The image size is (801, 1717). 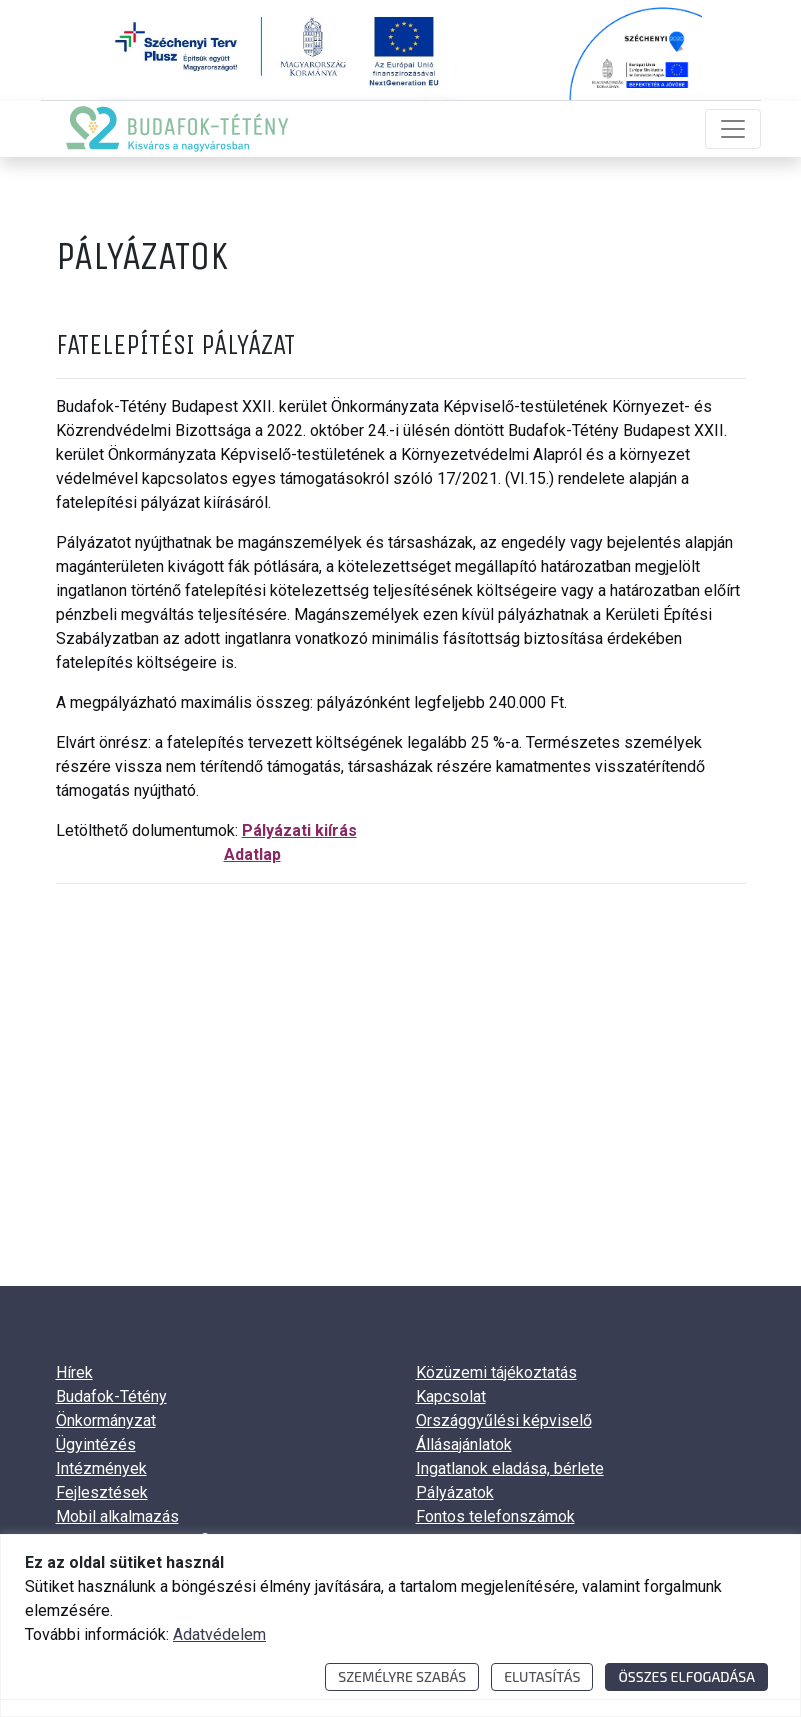 What do you see at coordinates (495, 1516) in the screenshot?
I see `Fontos telefonszámok` at bounding box center [495, 1516].